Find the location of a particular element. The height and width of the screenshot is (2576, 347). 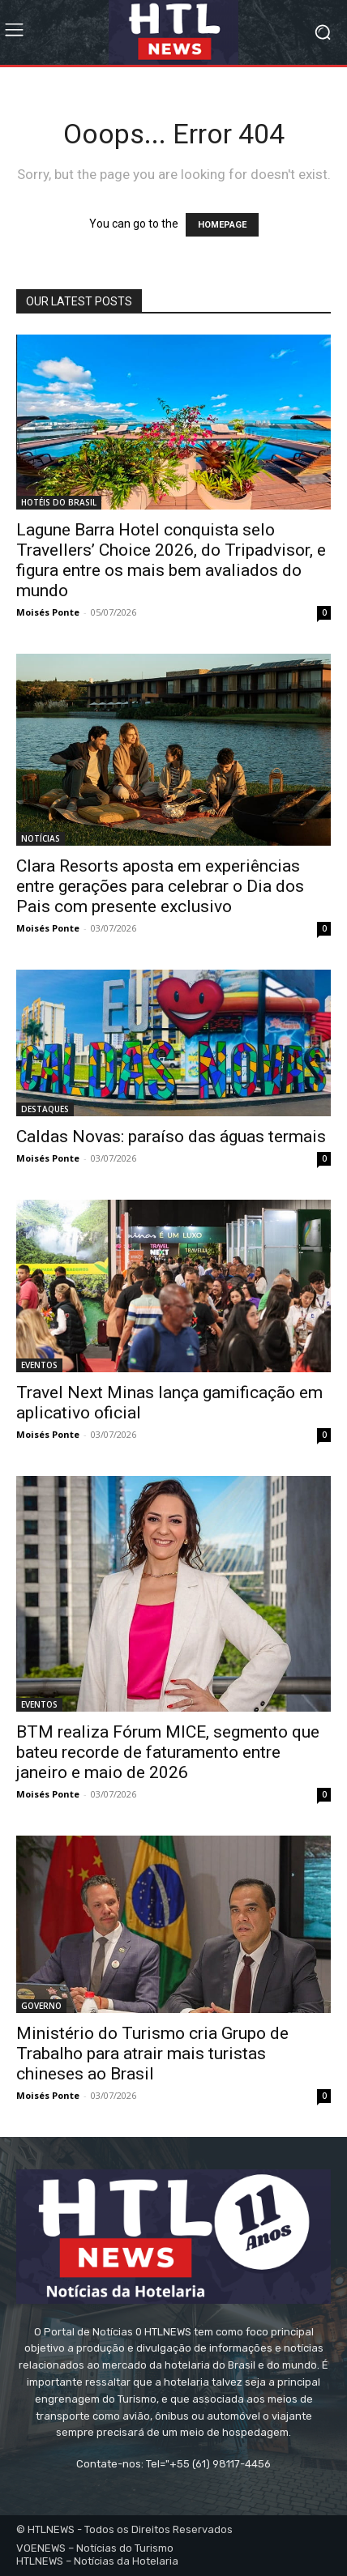

DESTAQUES is located at coordinates (45, 1109).